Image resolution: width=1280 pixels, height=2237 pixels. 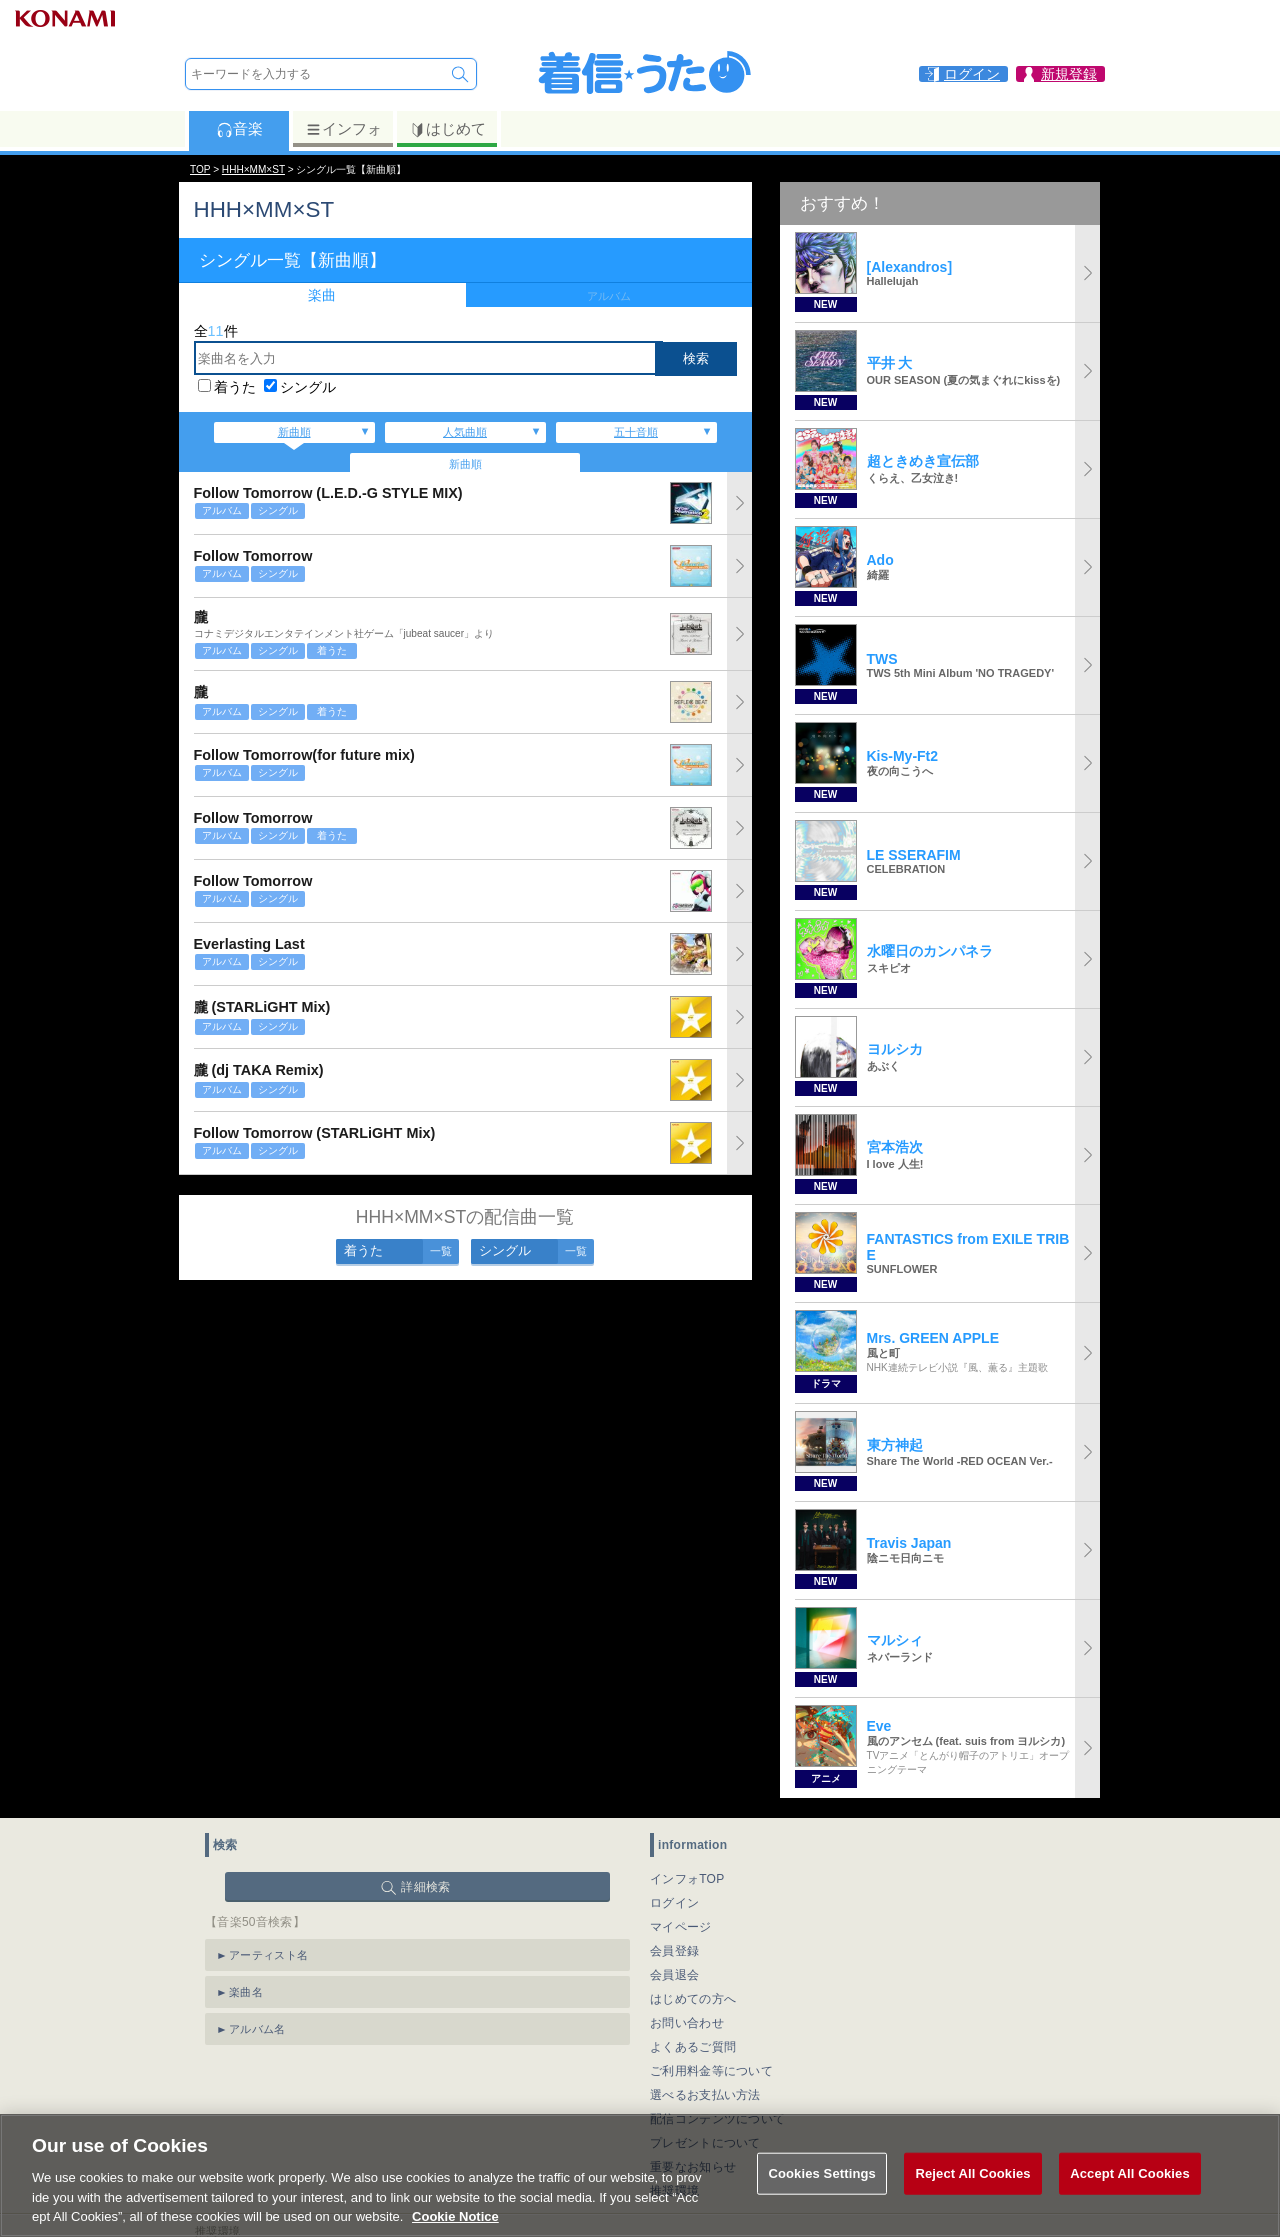 I want to click on はじめての方へ, so click(x=693, y=1999).